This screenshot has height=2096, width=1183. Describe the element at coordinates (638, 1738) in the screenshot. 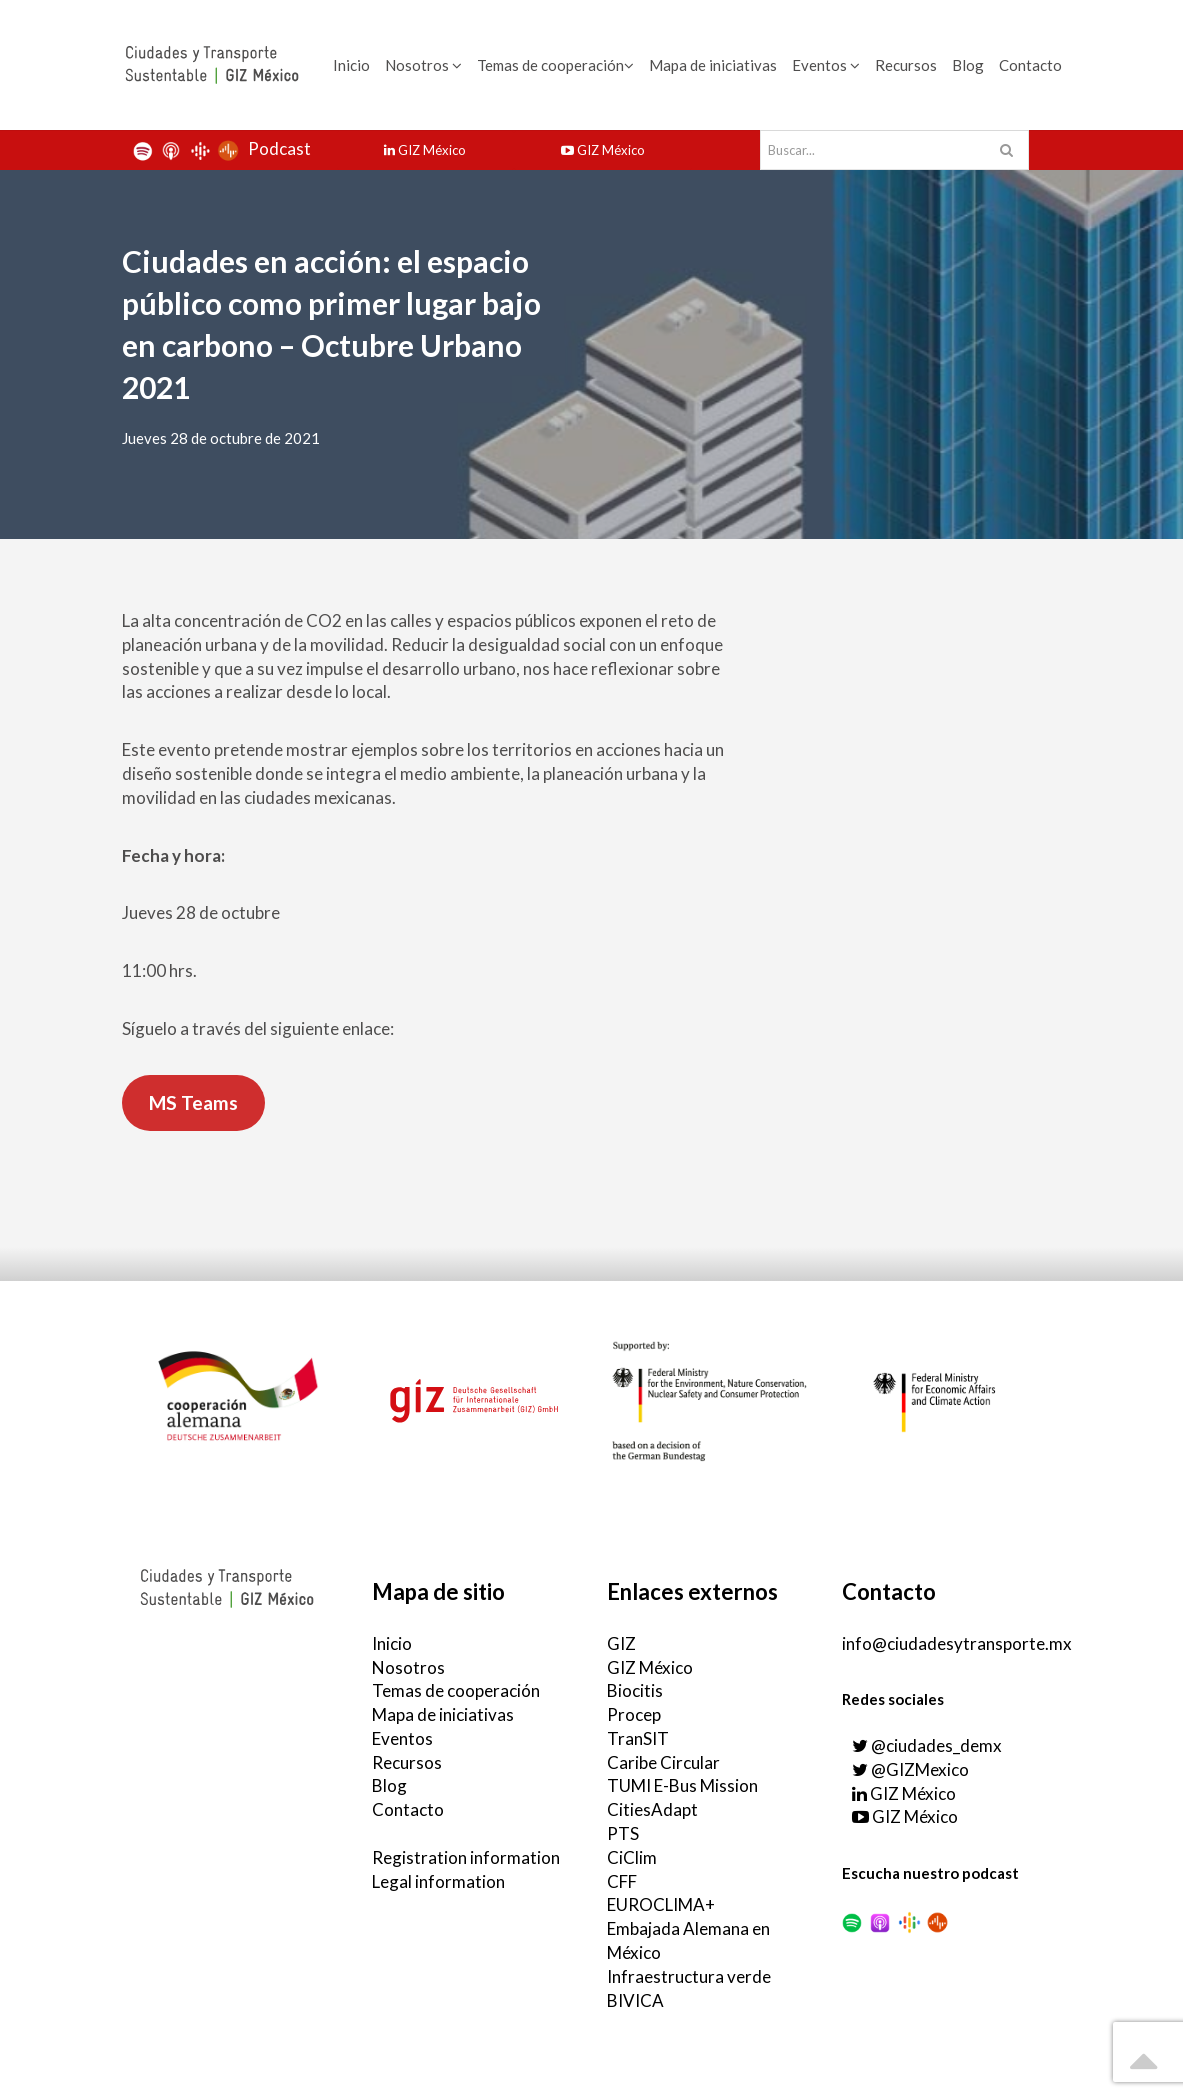

I see `TranSIT` at that location.